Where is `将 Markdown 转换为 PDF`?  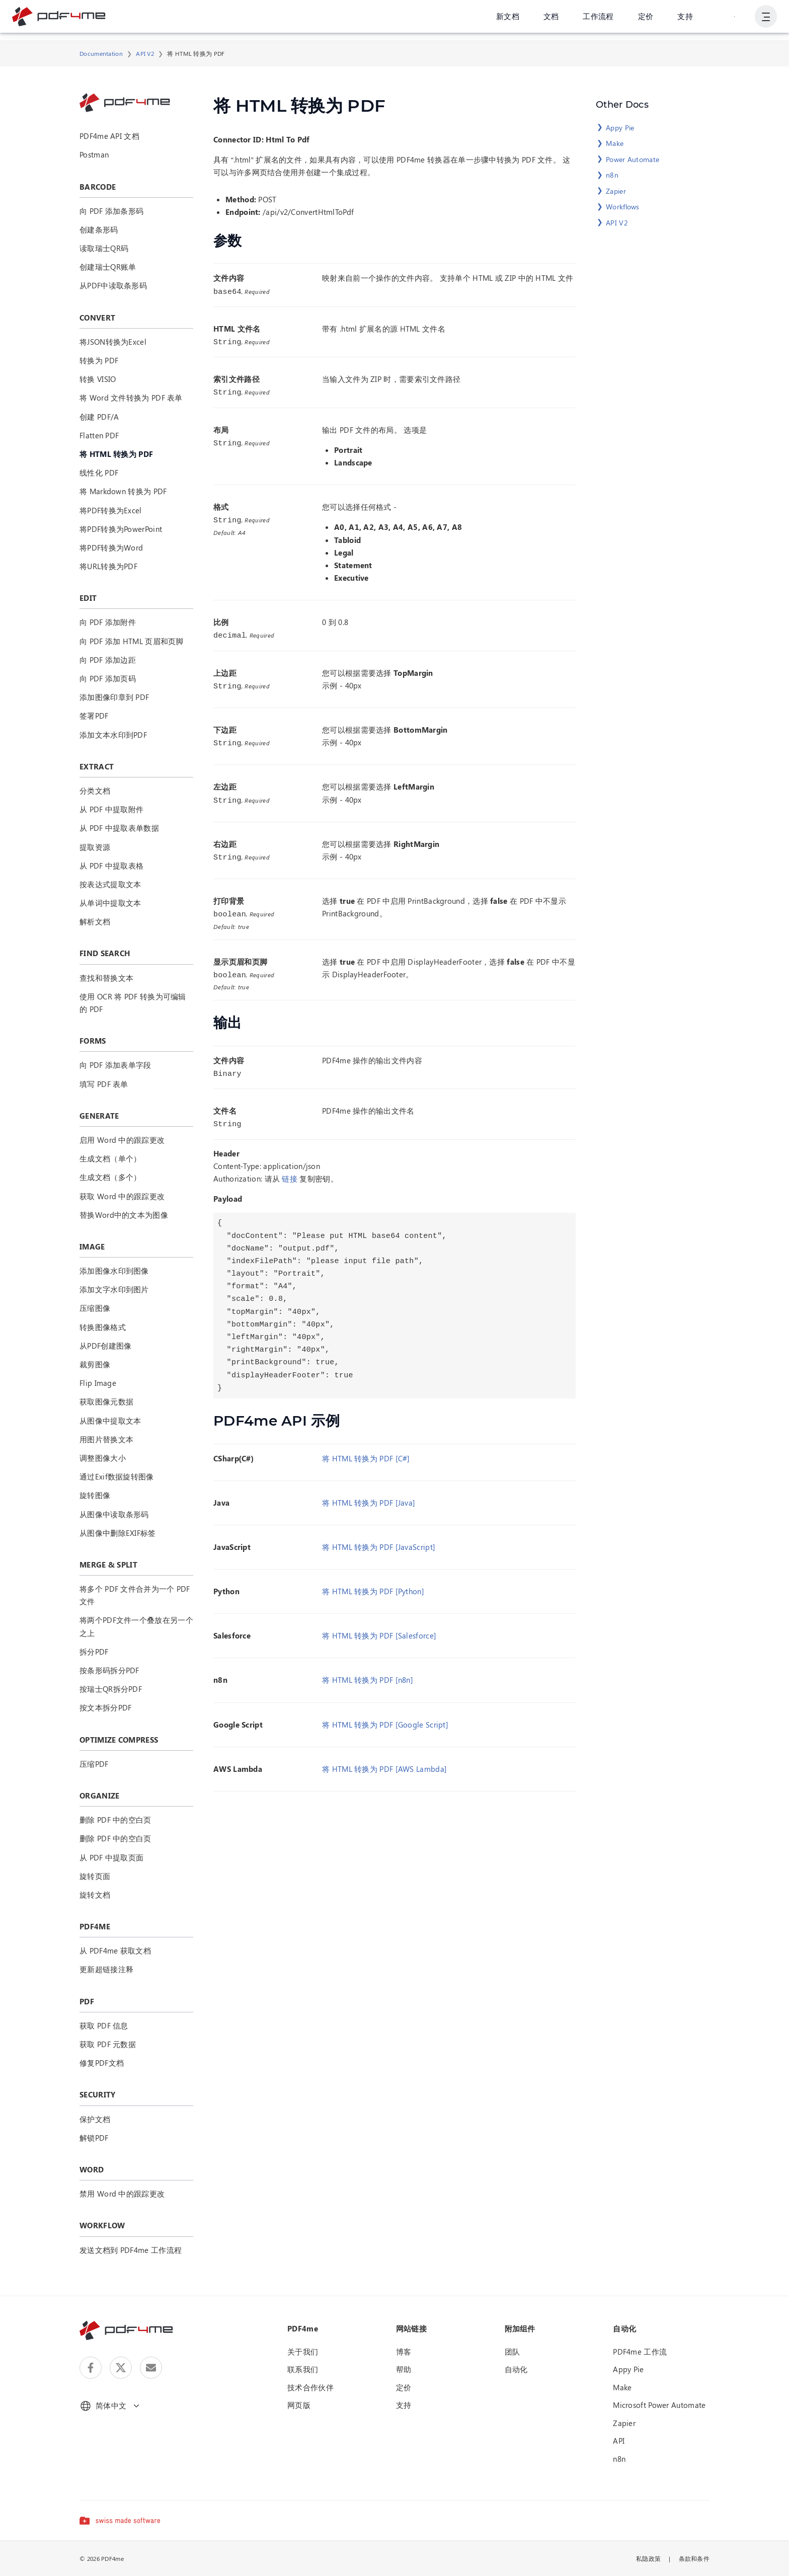
将 Markdown 转换为 PDF is located at coordinates (123, 491).